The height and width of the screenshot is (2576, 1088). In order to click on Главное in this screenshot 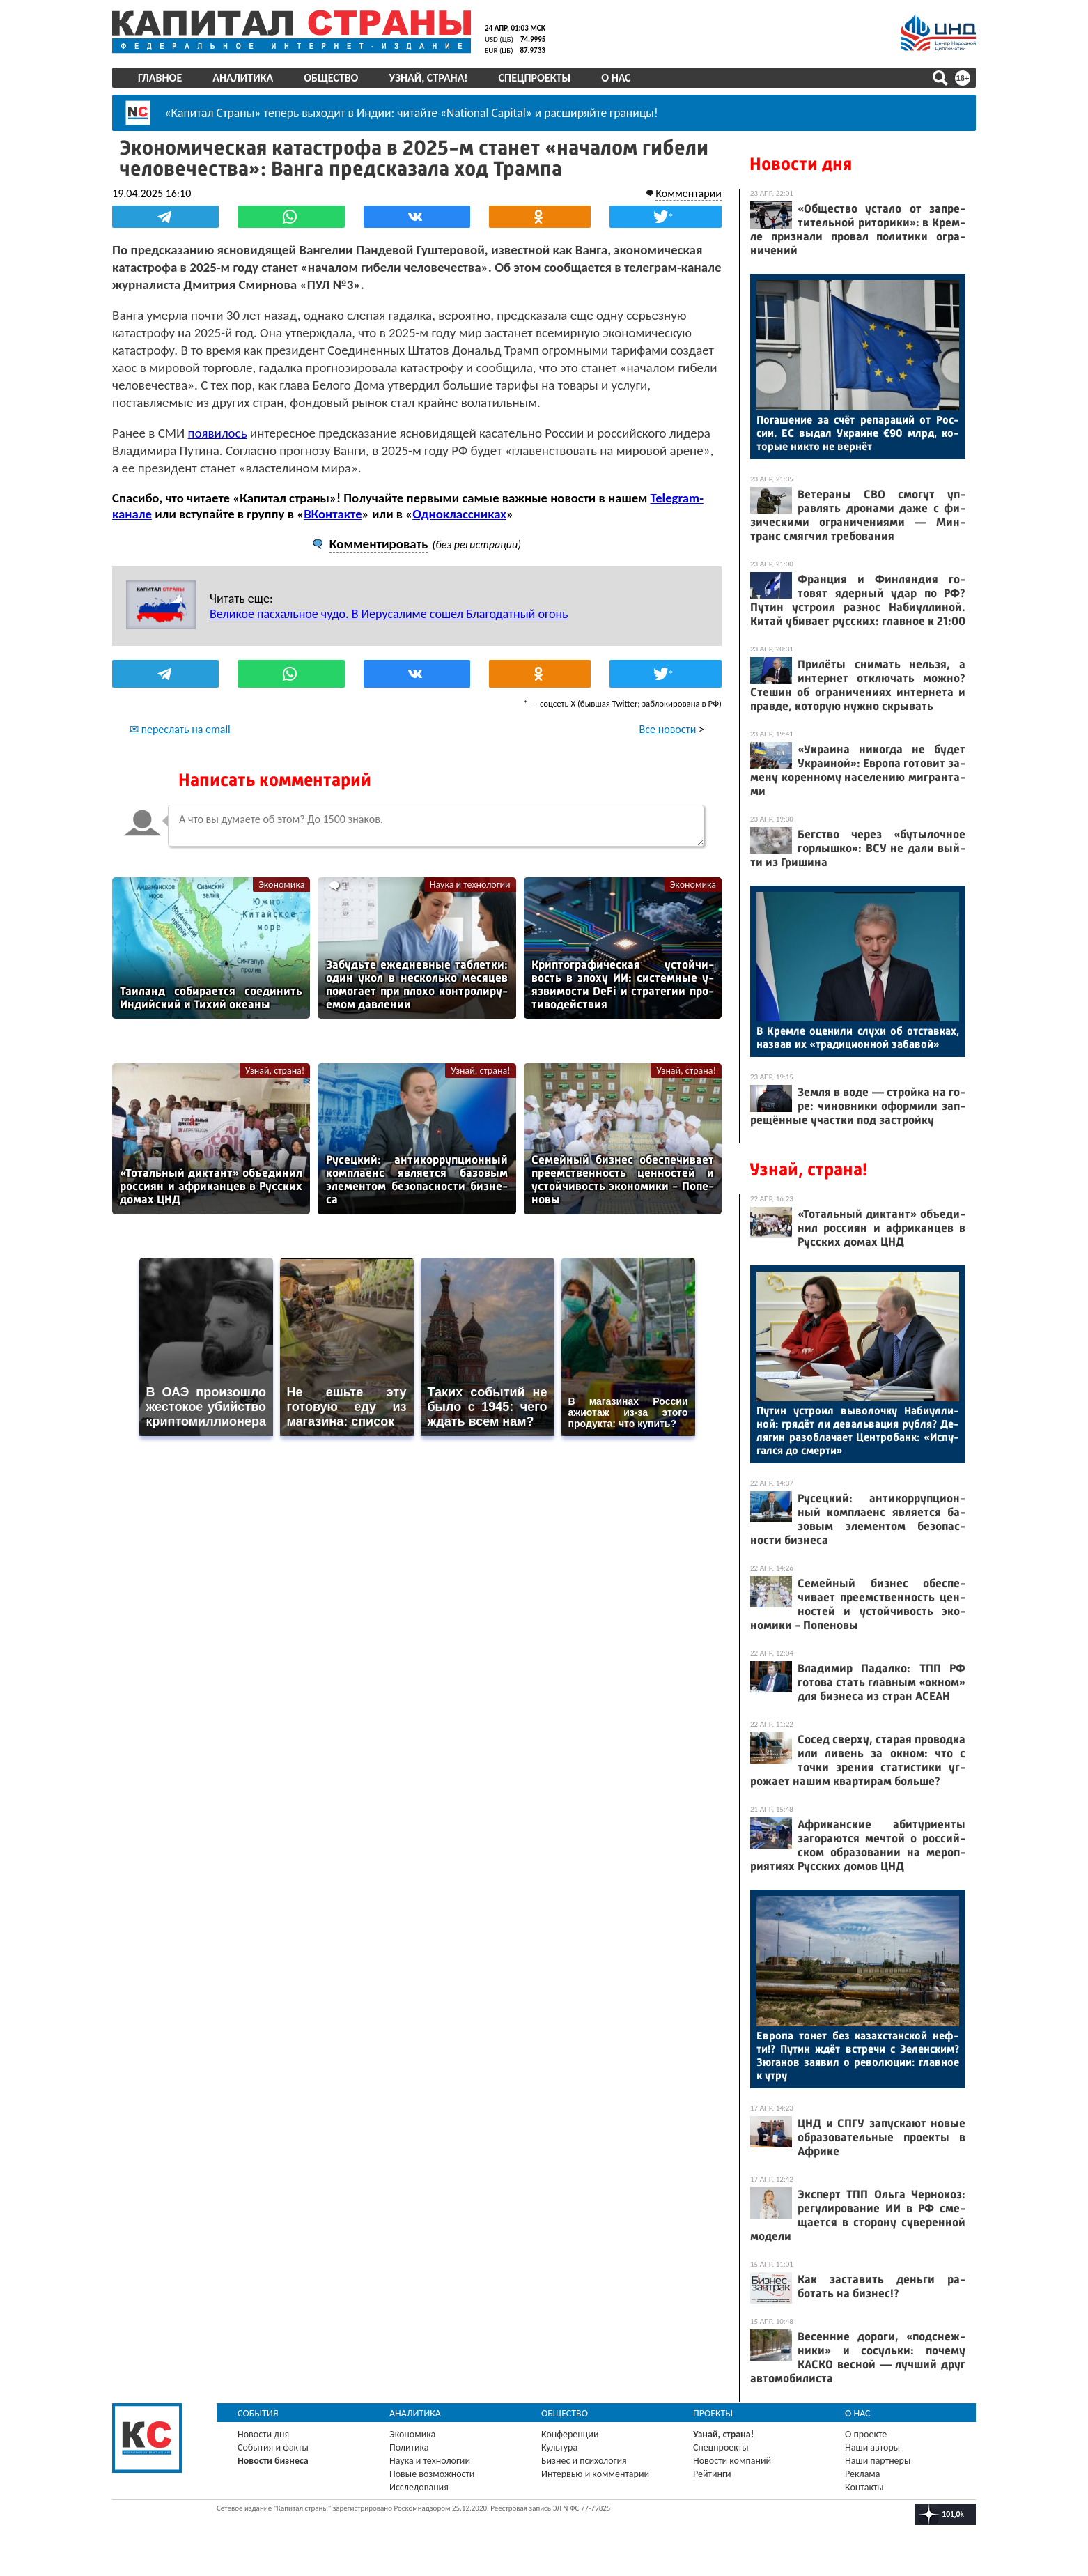, I will do `click(160, 77)`.